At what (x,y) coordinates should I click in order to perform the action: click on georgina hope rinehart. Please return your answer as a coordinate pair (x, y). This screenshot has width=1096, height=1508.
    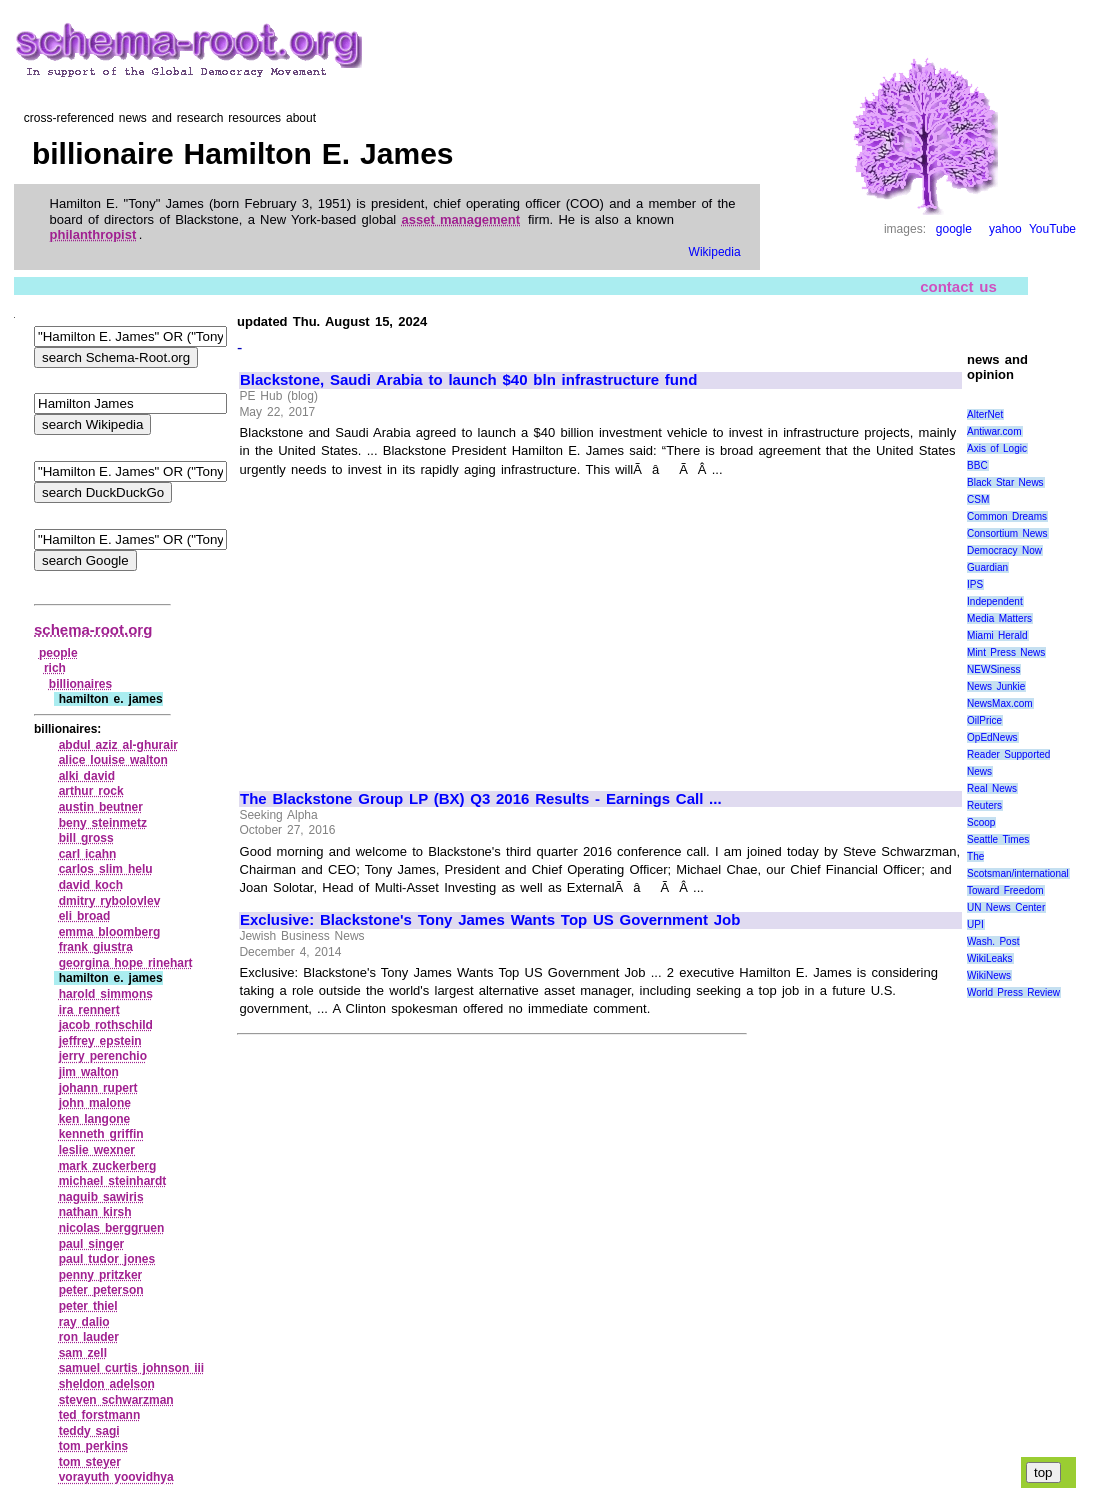
    Looking at the image, I should click on (126, 963).